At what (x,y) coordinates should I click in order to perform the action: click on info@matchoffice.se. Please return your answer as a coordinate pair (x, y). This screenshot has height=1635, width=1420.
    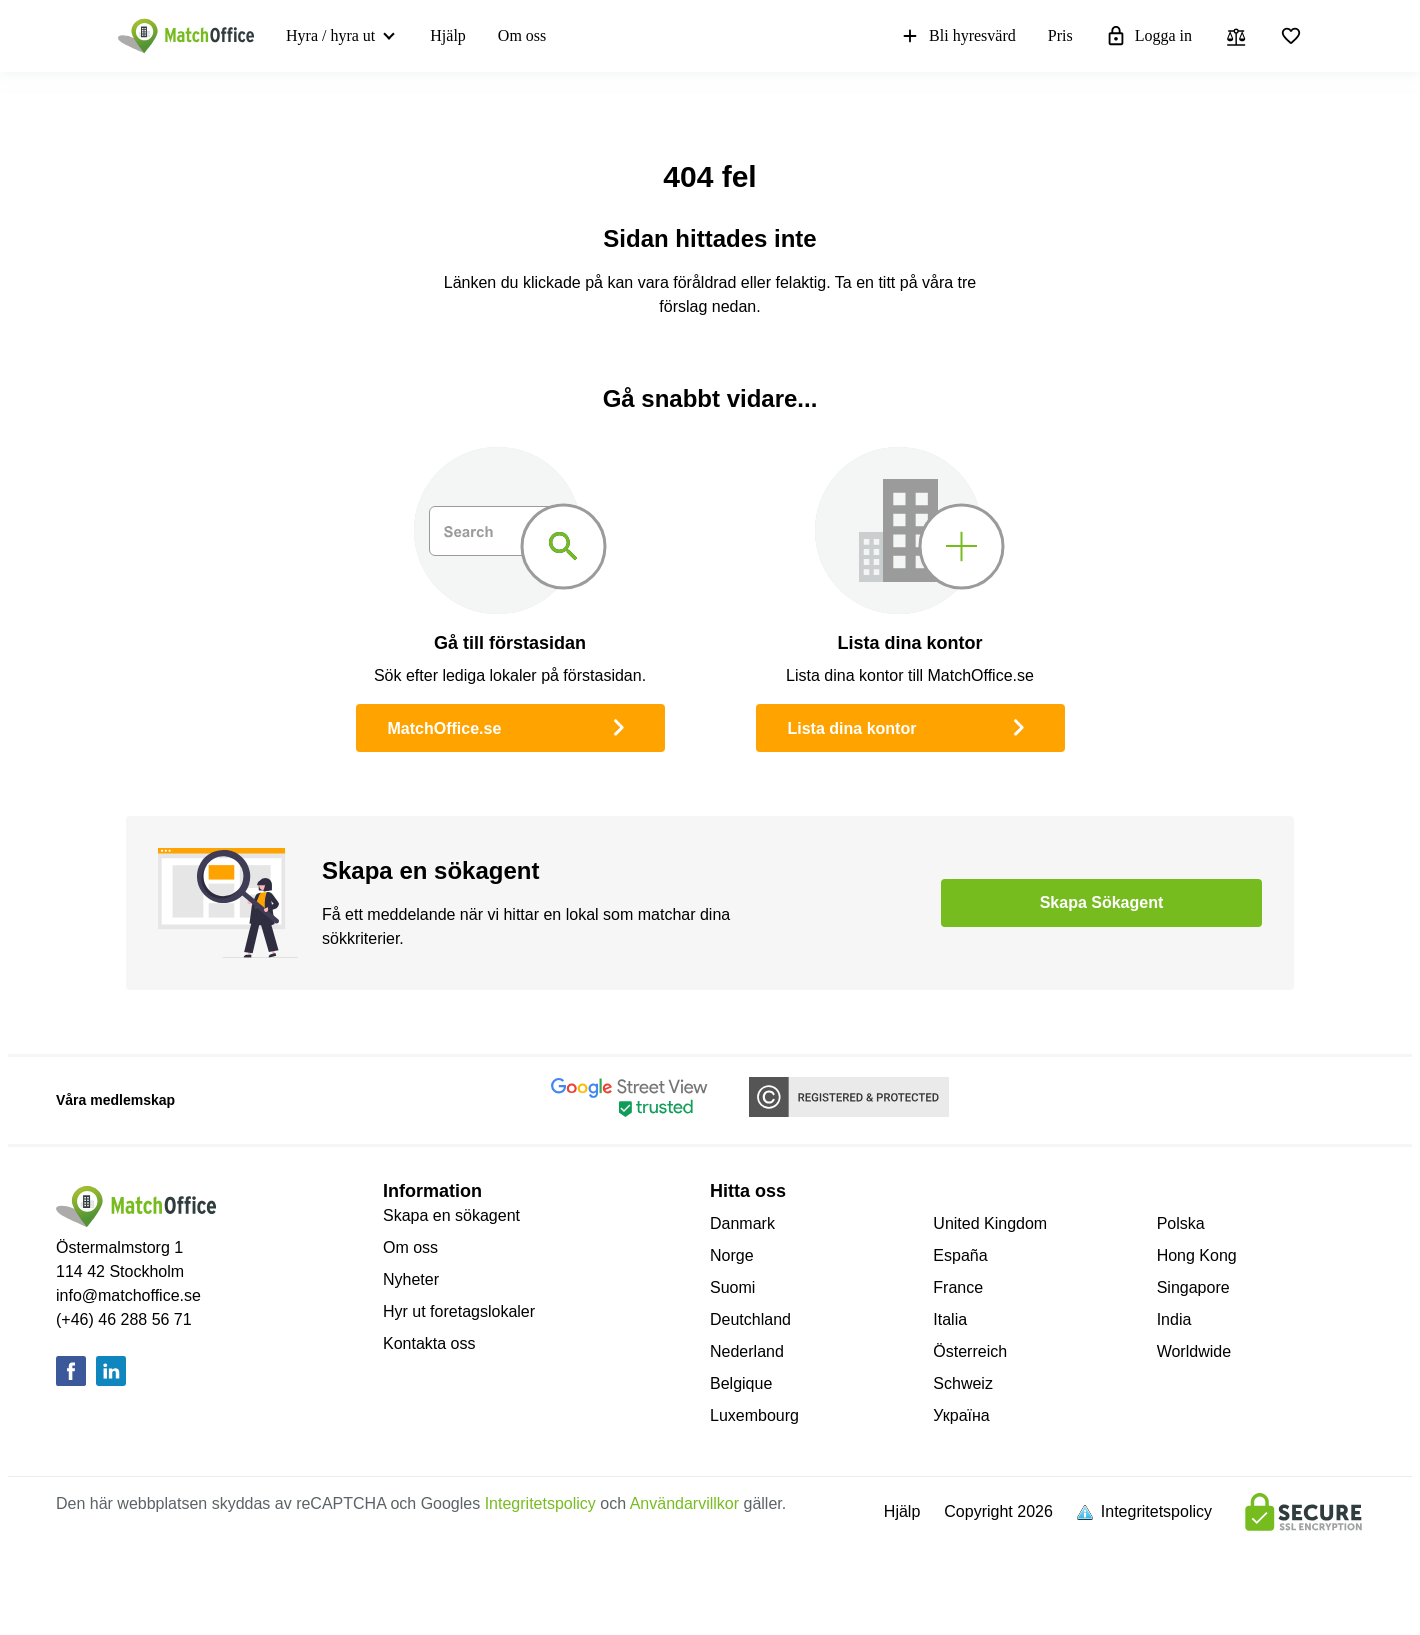
    Looking at the image, I should click on (128, 1295).